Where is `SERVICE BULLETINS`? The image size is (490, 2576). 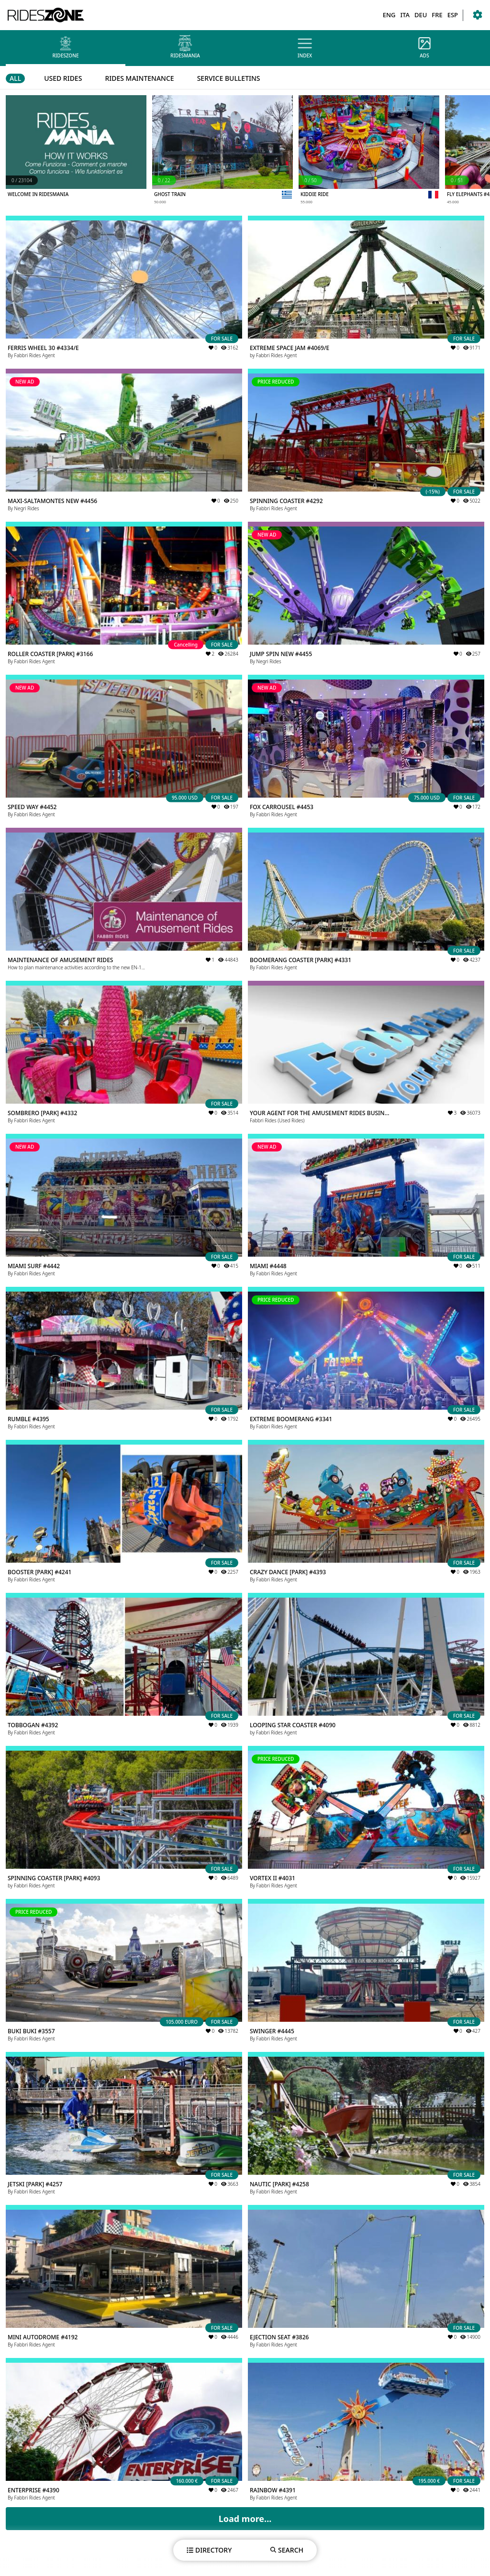 SERVICE BULLETINS is located at coordinates (228, 78).